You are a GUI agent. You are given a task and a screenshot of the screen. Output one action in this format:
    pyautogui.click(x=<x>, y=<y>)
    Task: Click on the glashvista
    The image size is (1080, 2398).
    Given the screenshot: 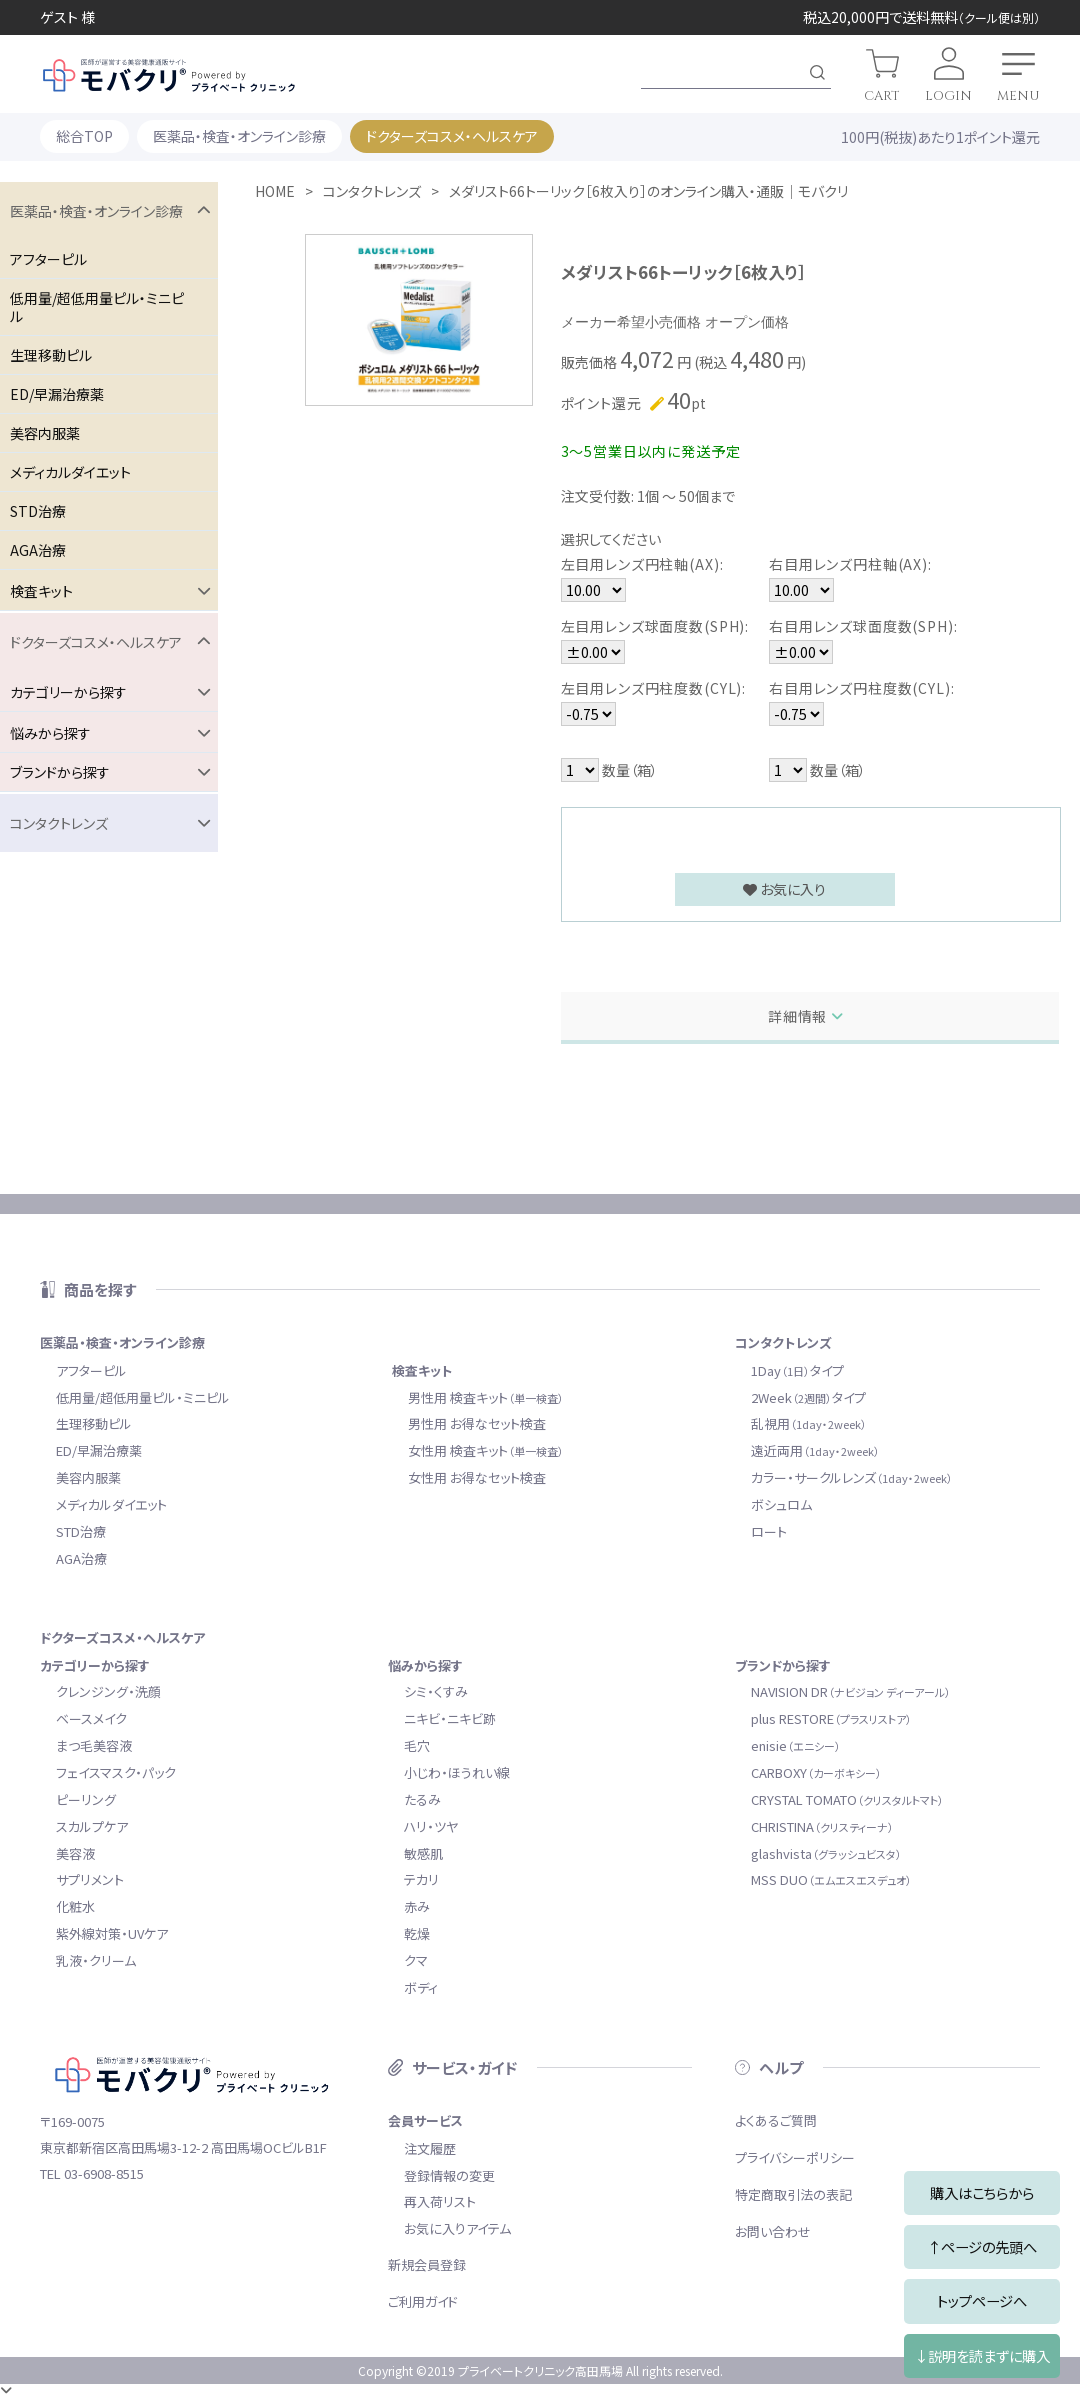 What is the action you would take?
    pyautogui.click(x=826, y=1853)
    